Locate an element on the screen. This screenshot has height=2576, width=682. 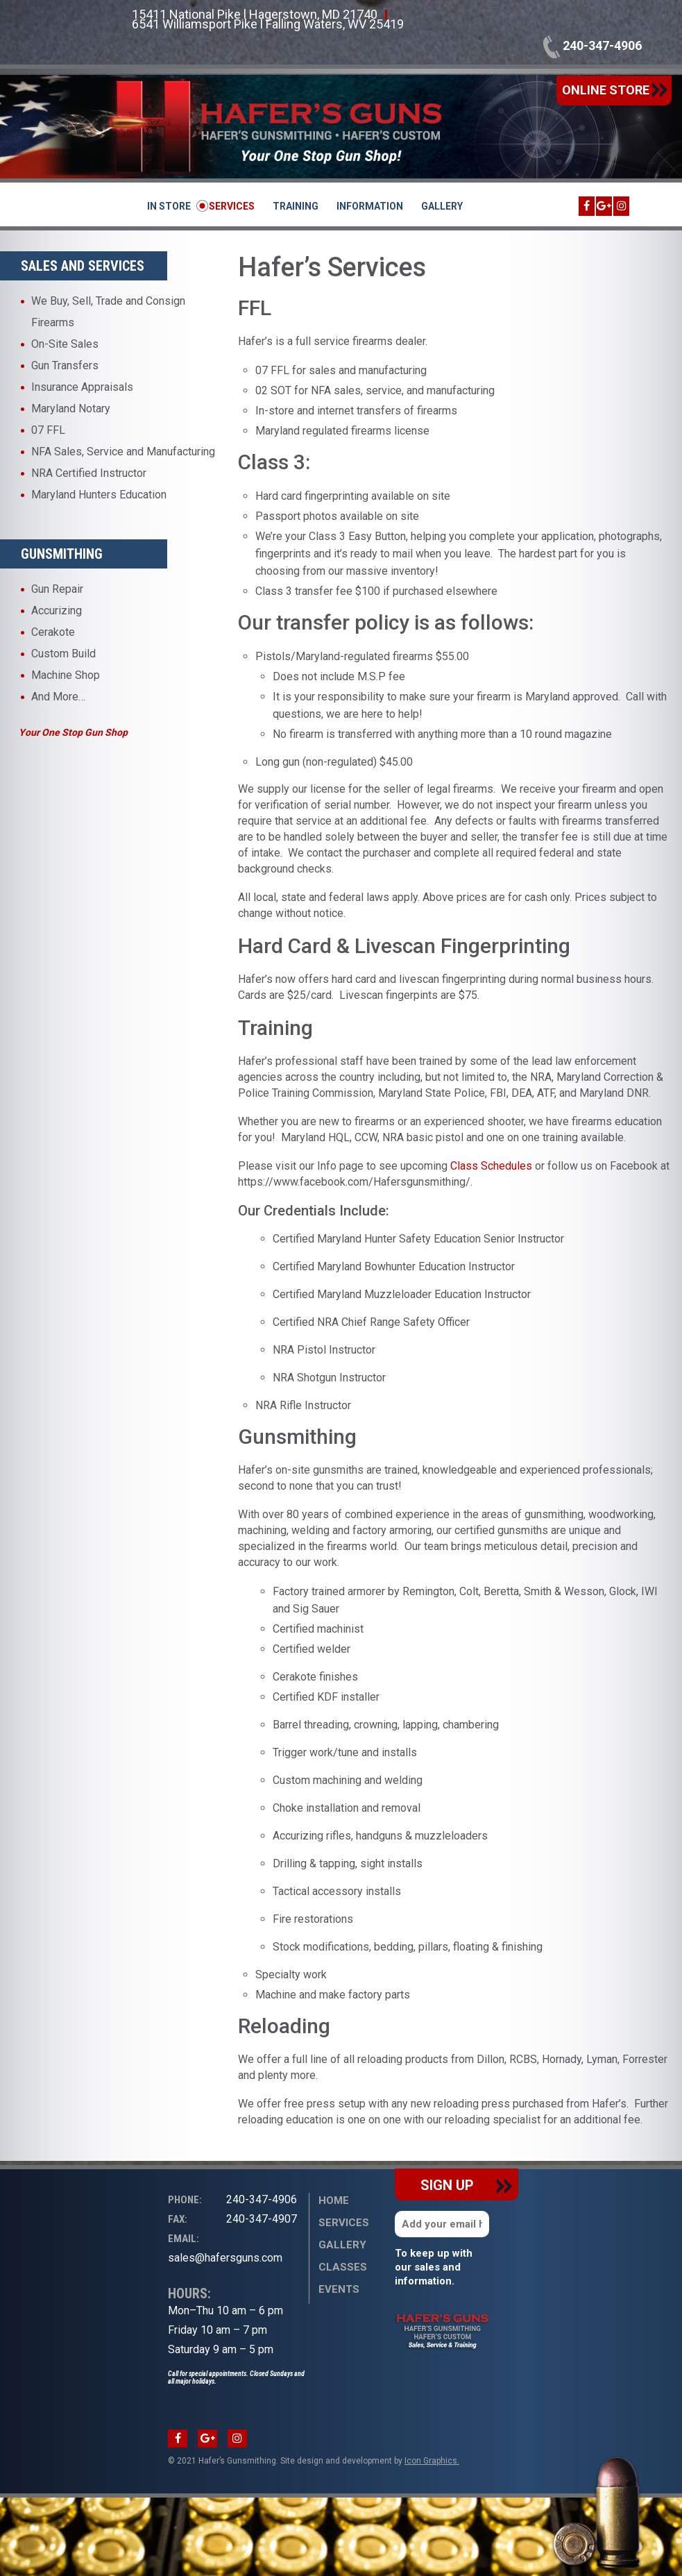
sales@hafersguns.com is located at coordinates (225, 2246).